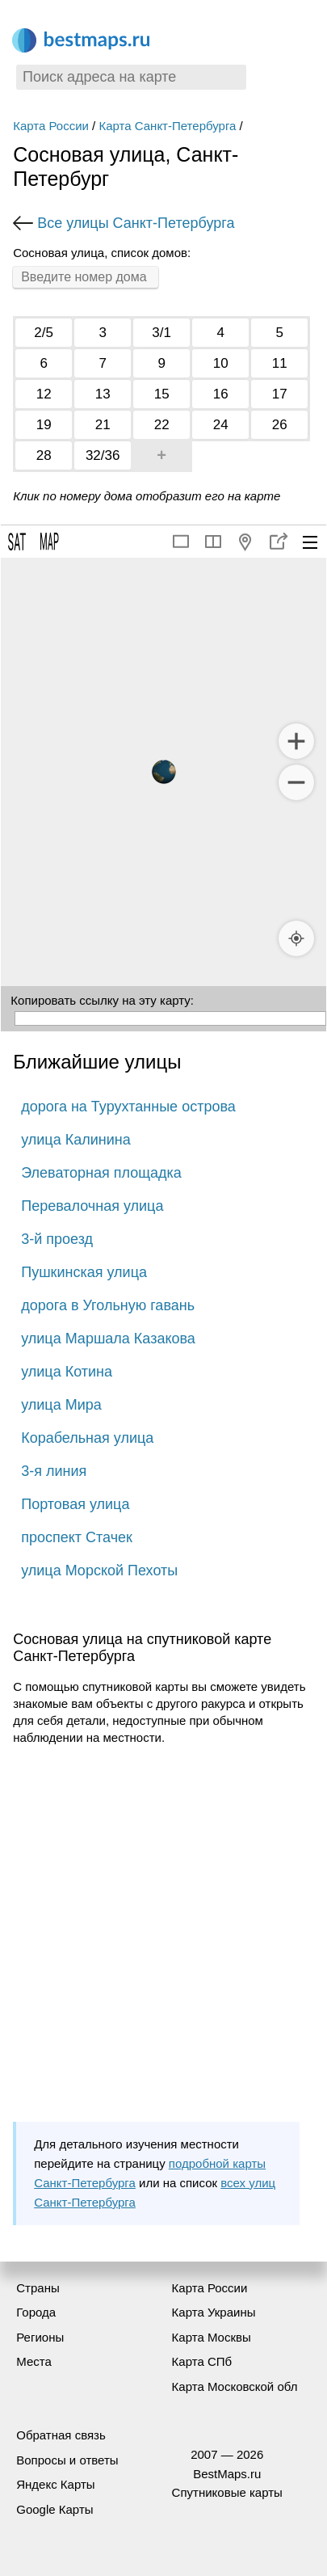  Describe the element at coordinates (66, 1372) in the screenshot. I see `улица Котина` at that location.